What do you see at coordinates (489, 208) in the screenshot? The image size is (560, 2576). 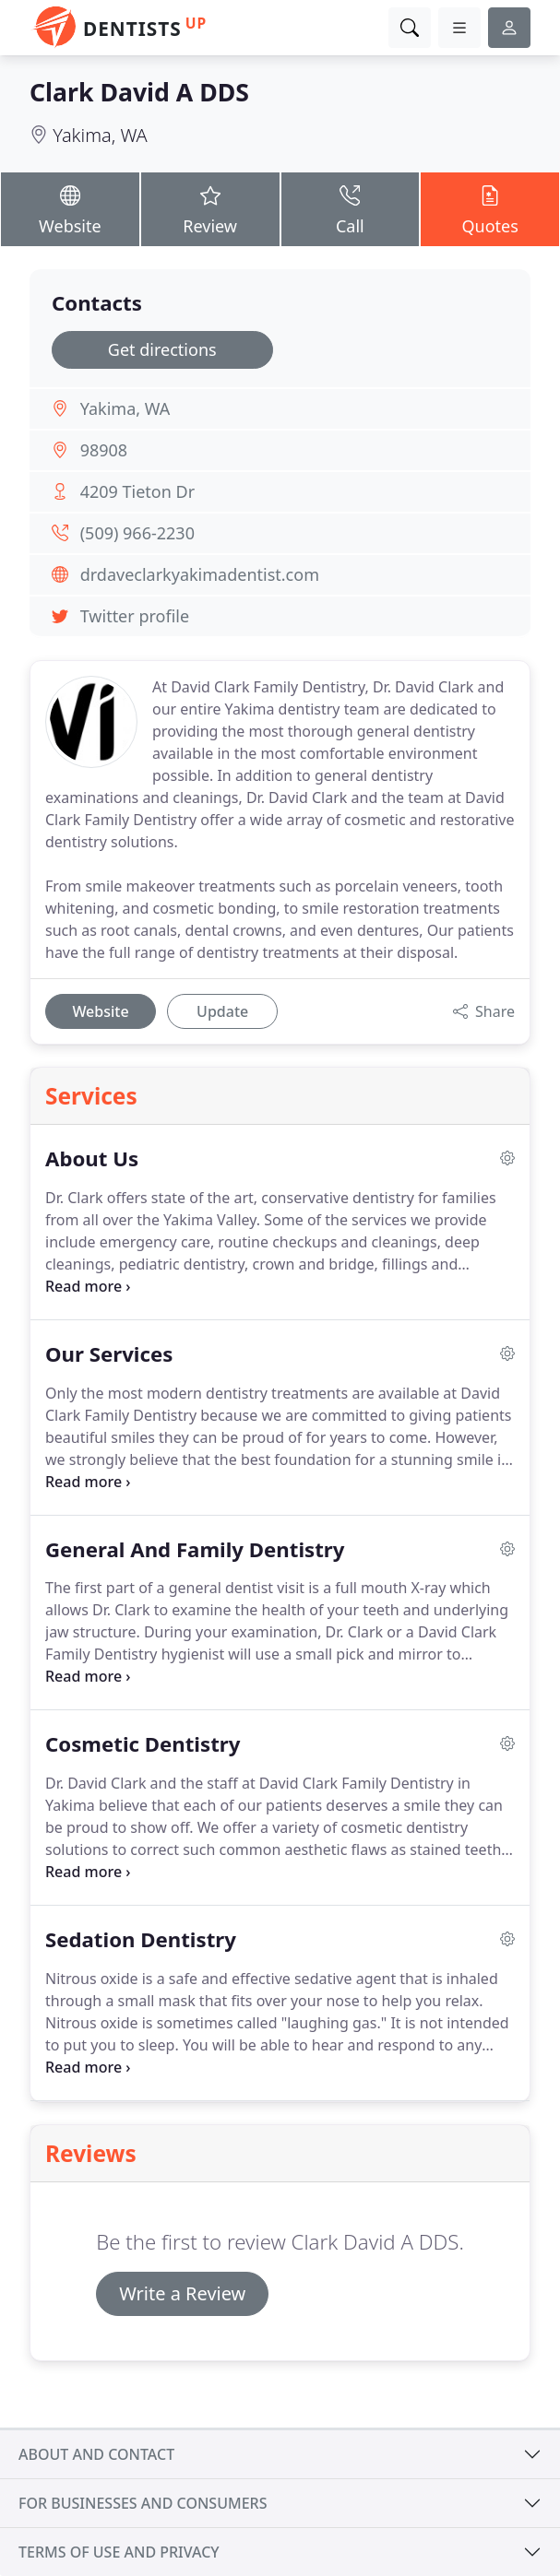 I see `Quotes` at bounding box center [489, 208].